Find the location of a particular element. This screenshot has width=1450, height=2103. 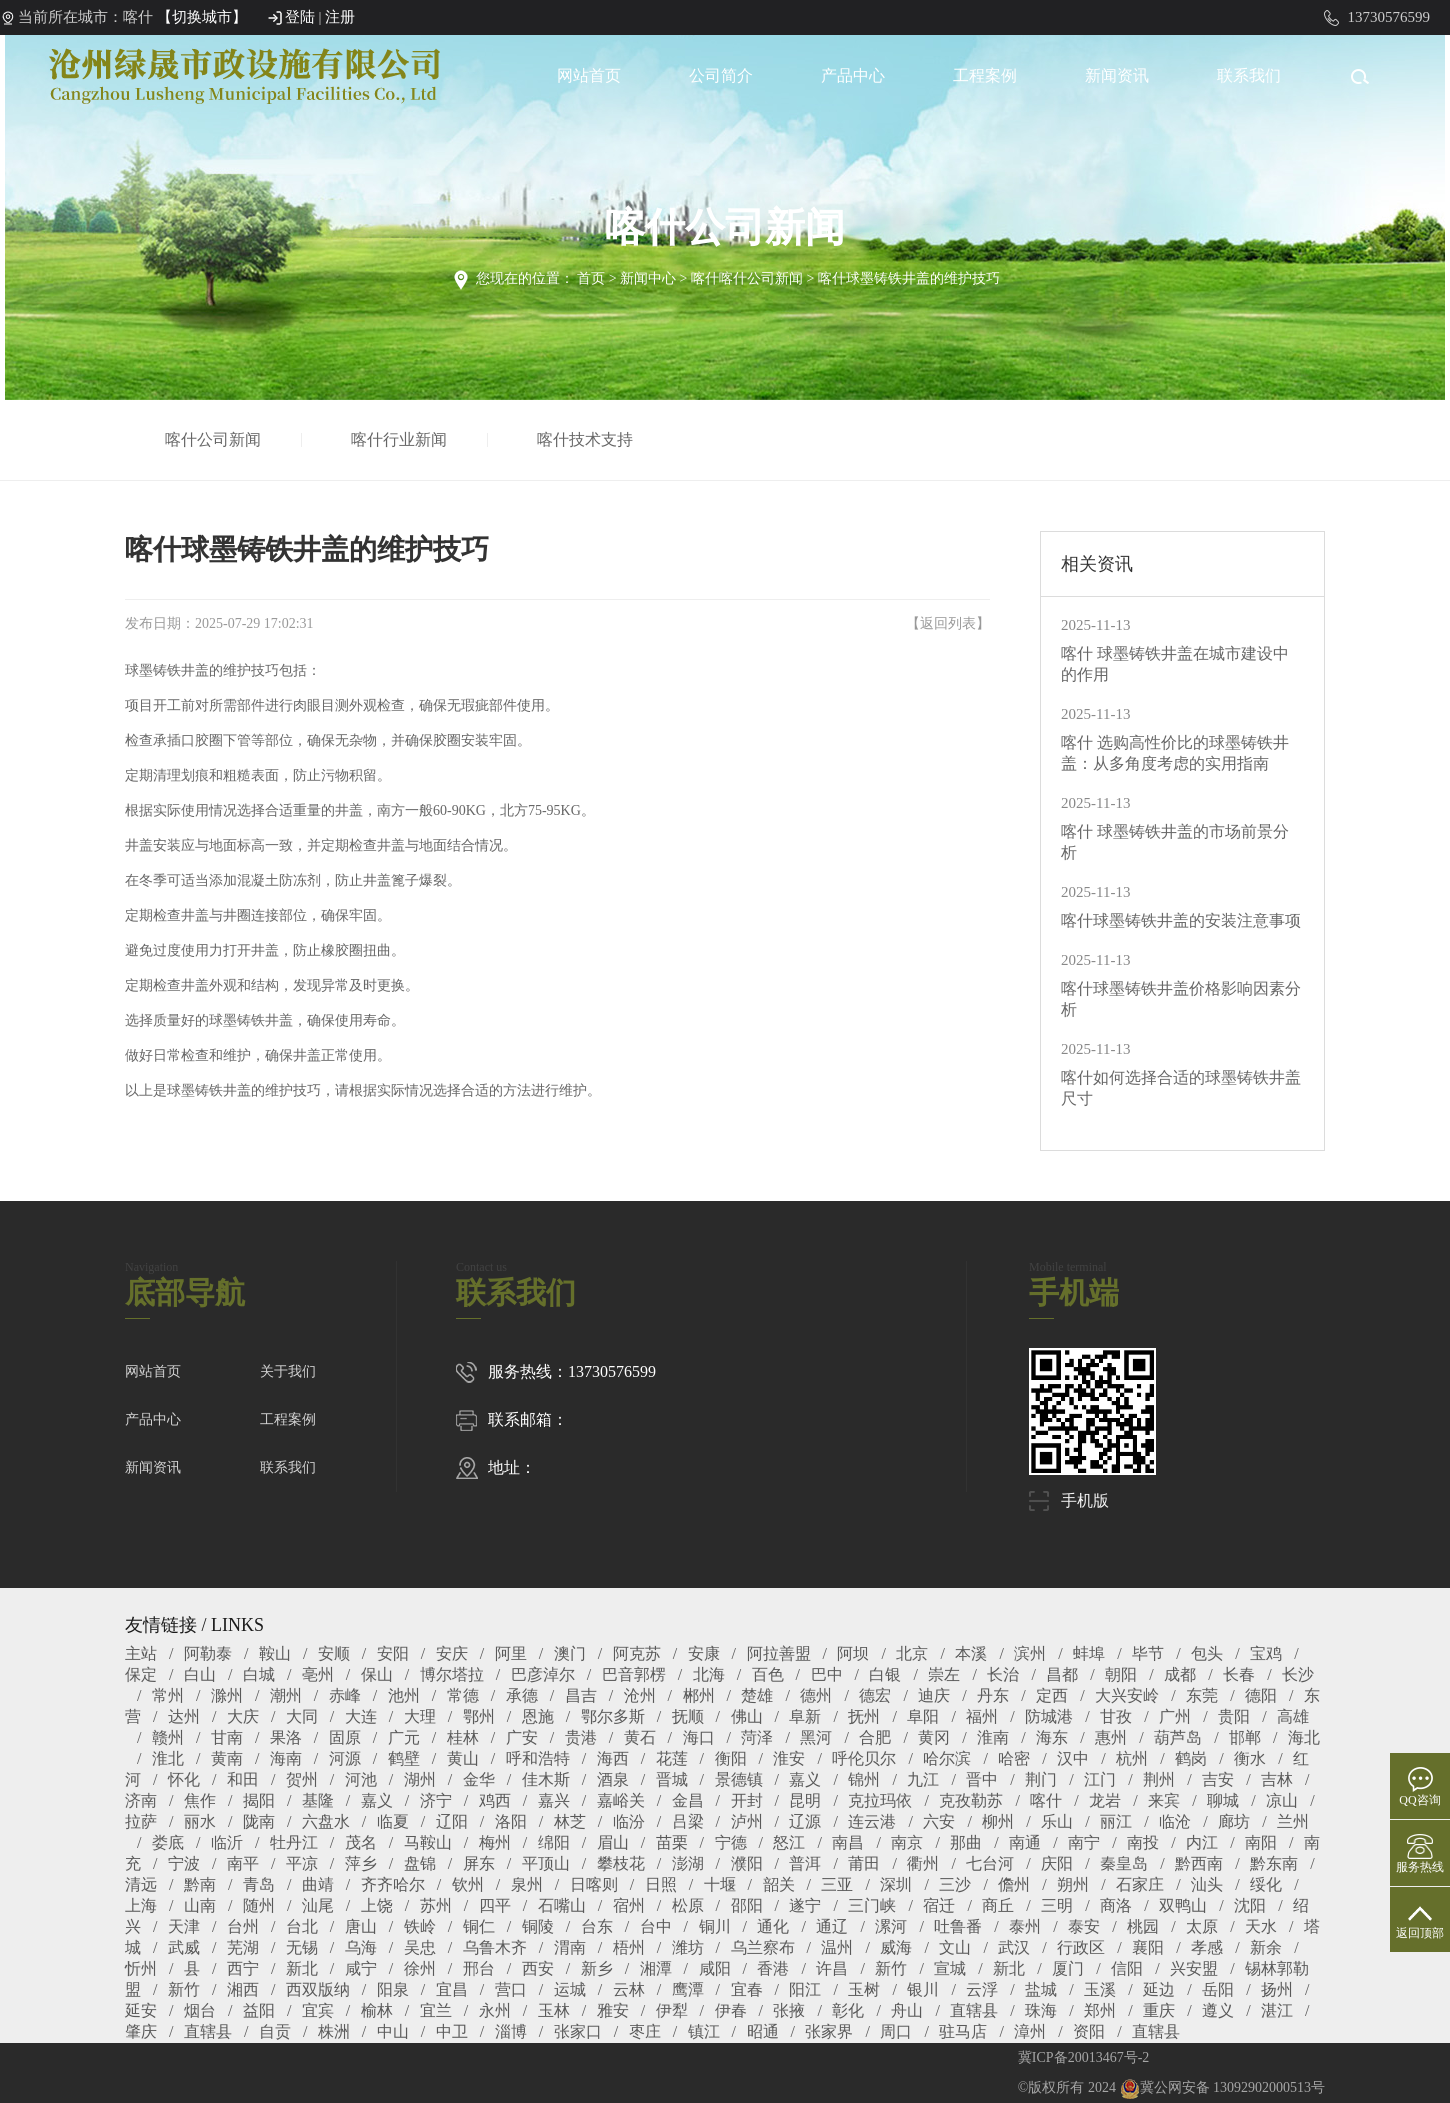

丽江 is located at coordinates (1116, 1821).